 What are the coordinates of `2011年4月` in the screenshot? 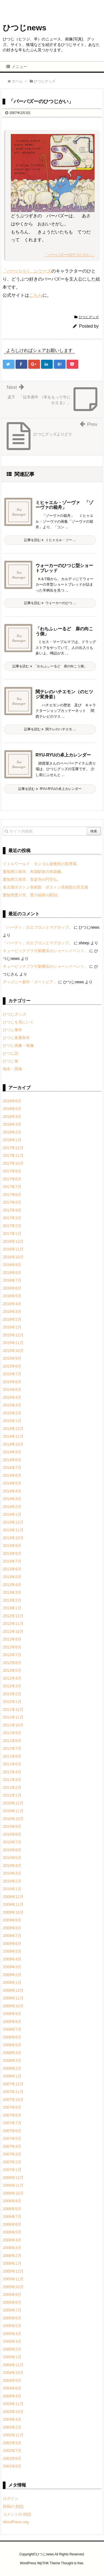 It's located at (12, 1772).